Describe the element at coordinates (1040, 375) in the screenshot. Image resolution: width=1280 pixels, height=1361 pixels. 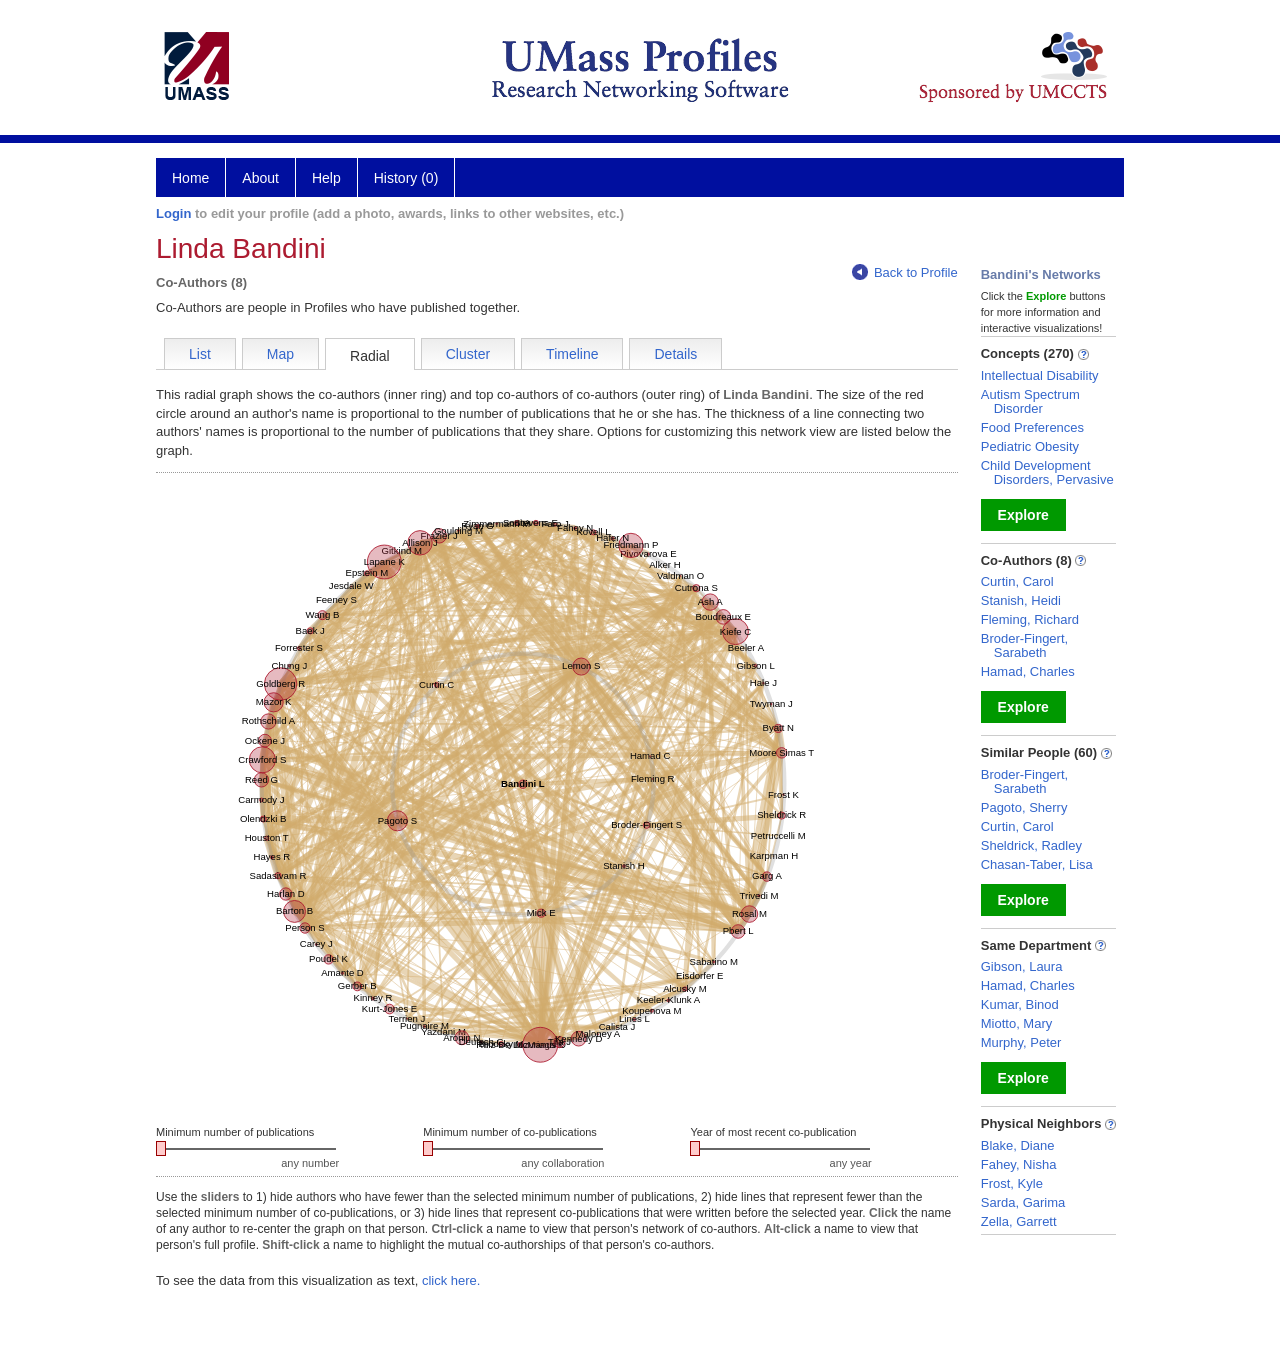
I see `Intellectual Disability` at that location.